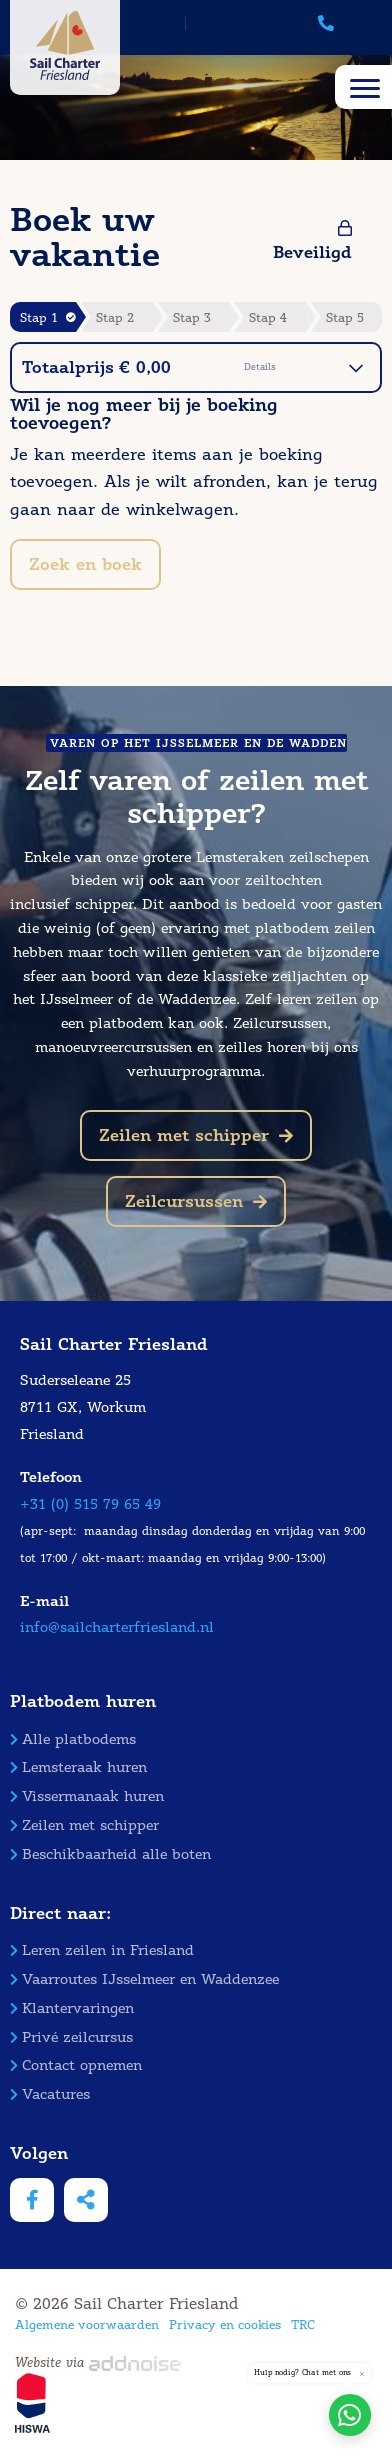  I want to click on Zeilen met schipper, so click(196, 1135).